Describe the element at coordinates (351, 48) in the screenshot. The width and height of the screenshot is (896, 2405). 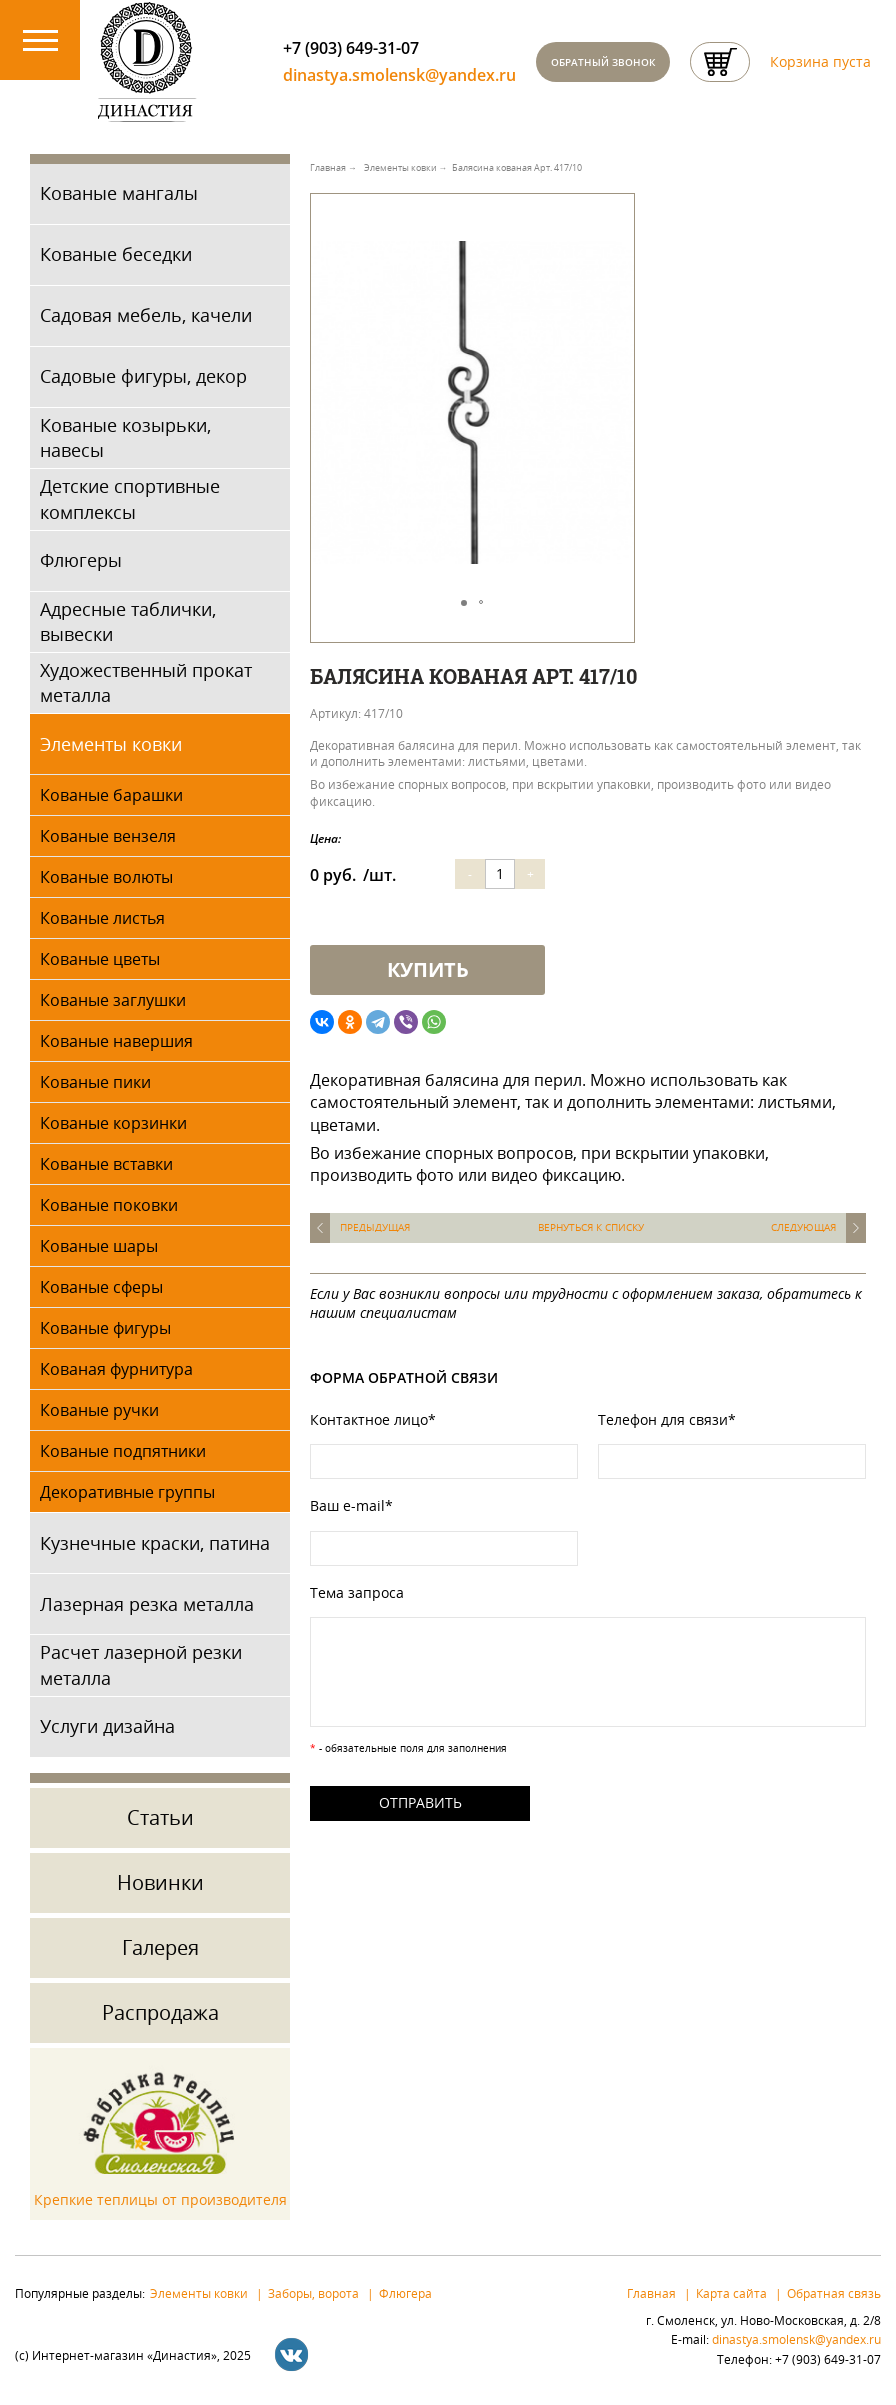
I see `+7 (903) 649-31-07` at that location.